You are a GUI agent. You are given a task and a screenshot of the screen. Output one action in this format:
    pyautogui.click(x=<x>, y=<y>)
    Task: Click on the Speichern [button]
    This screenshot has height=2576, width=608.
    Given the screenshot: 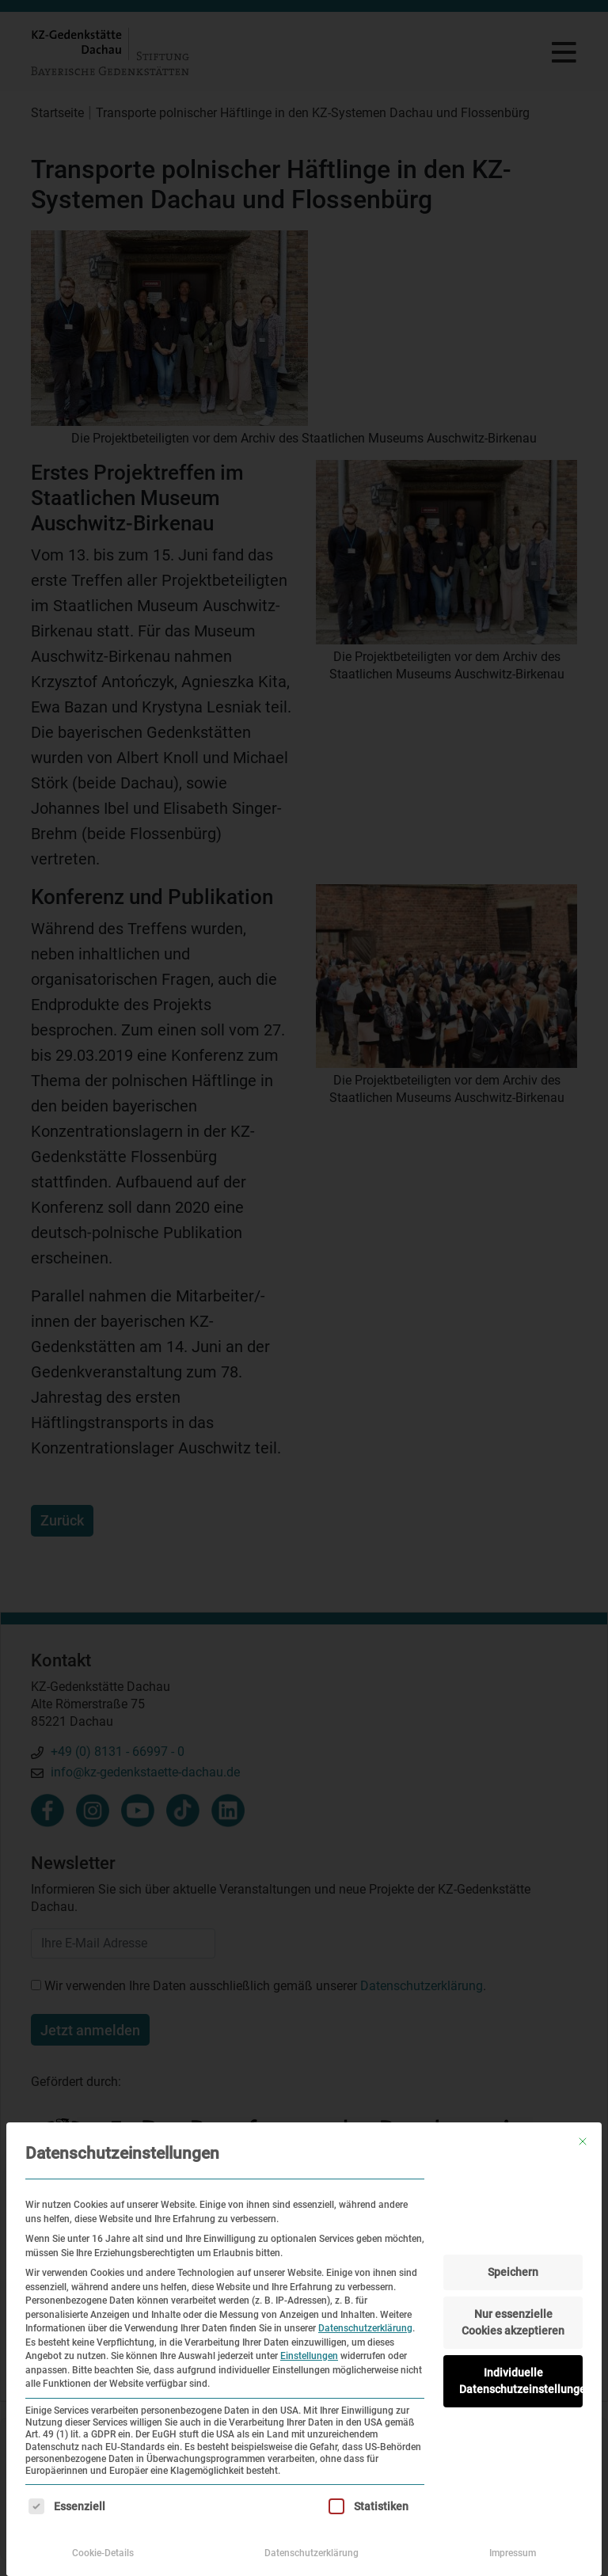 What is the action you would take?
    pyautogui.click(x=513, y=2272)
    